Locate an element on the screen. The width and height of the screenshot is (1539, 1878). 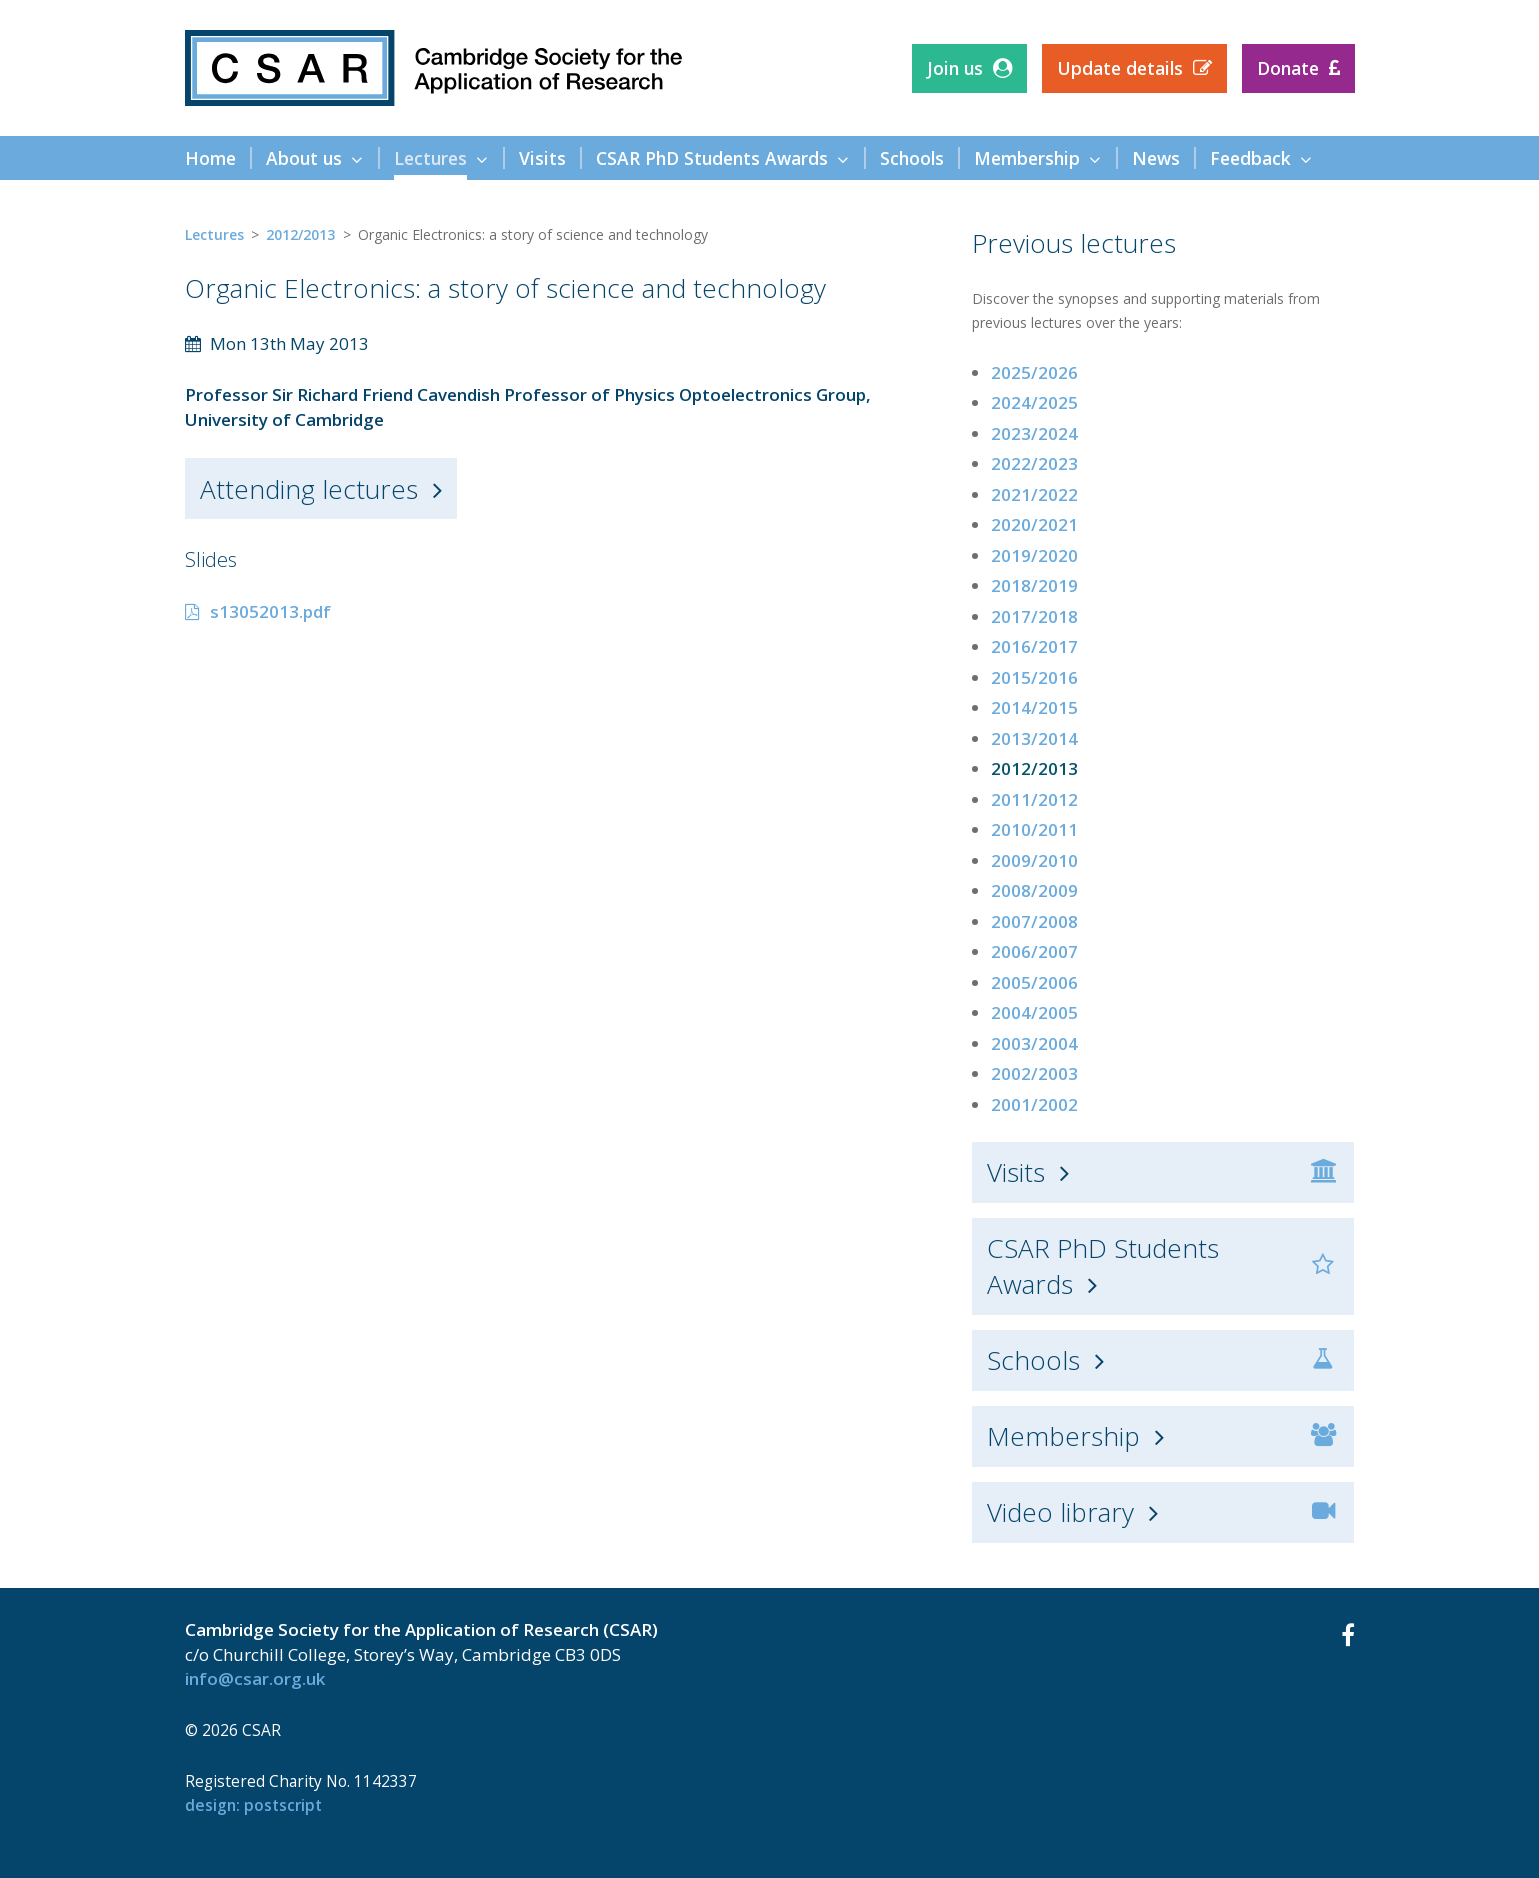
Video library is located at coordinates (1060, 1512).